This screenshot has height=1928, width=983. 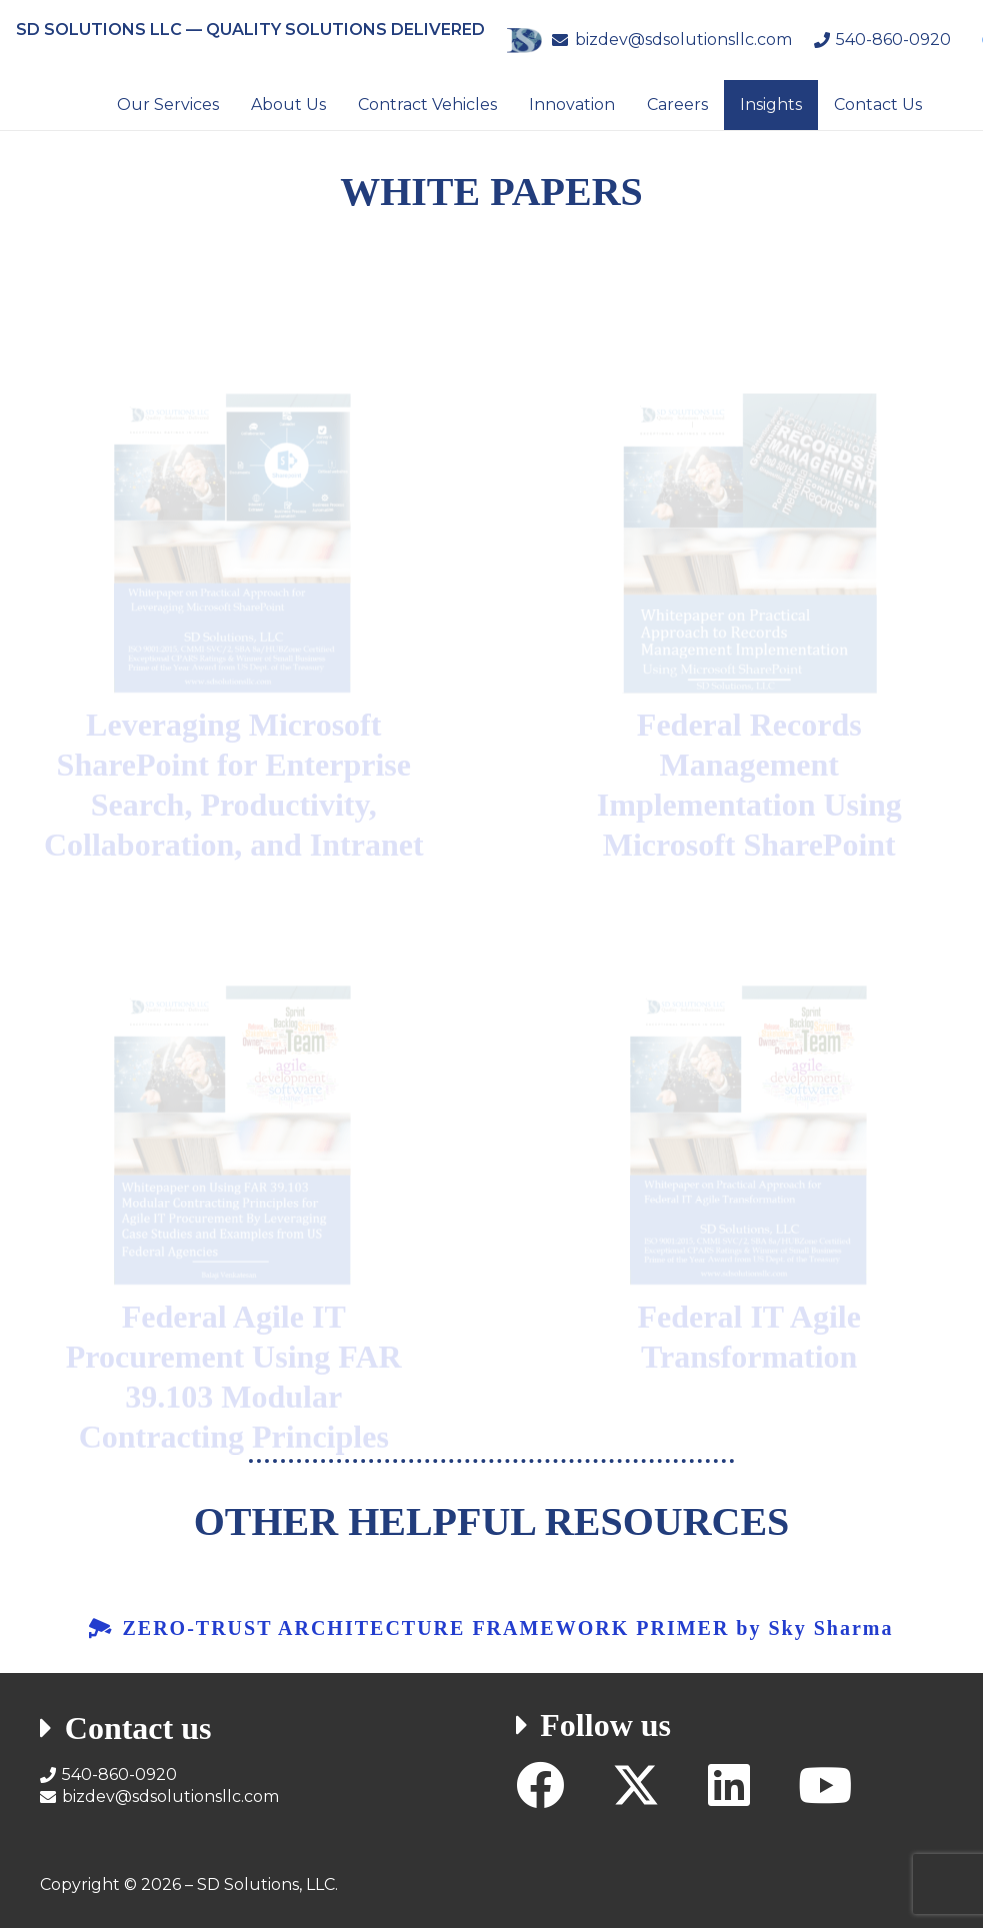 What do you see at coordinates (825, 1785) in the screenshot?
I see `[YouTube]` at bounding box center [825, 1785].